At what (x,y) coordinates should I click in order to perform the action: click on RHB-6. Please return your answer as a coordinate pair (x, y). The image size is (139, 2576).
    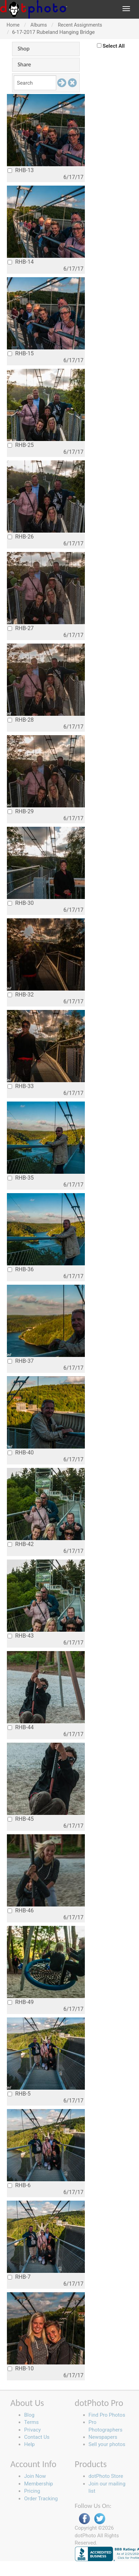
    Looking at the image, I should click on (19, 2185).